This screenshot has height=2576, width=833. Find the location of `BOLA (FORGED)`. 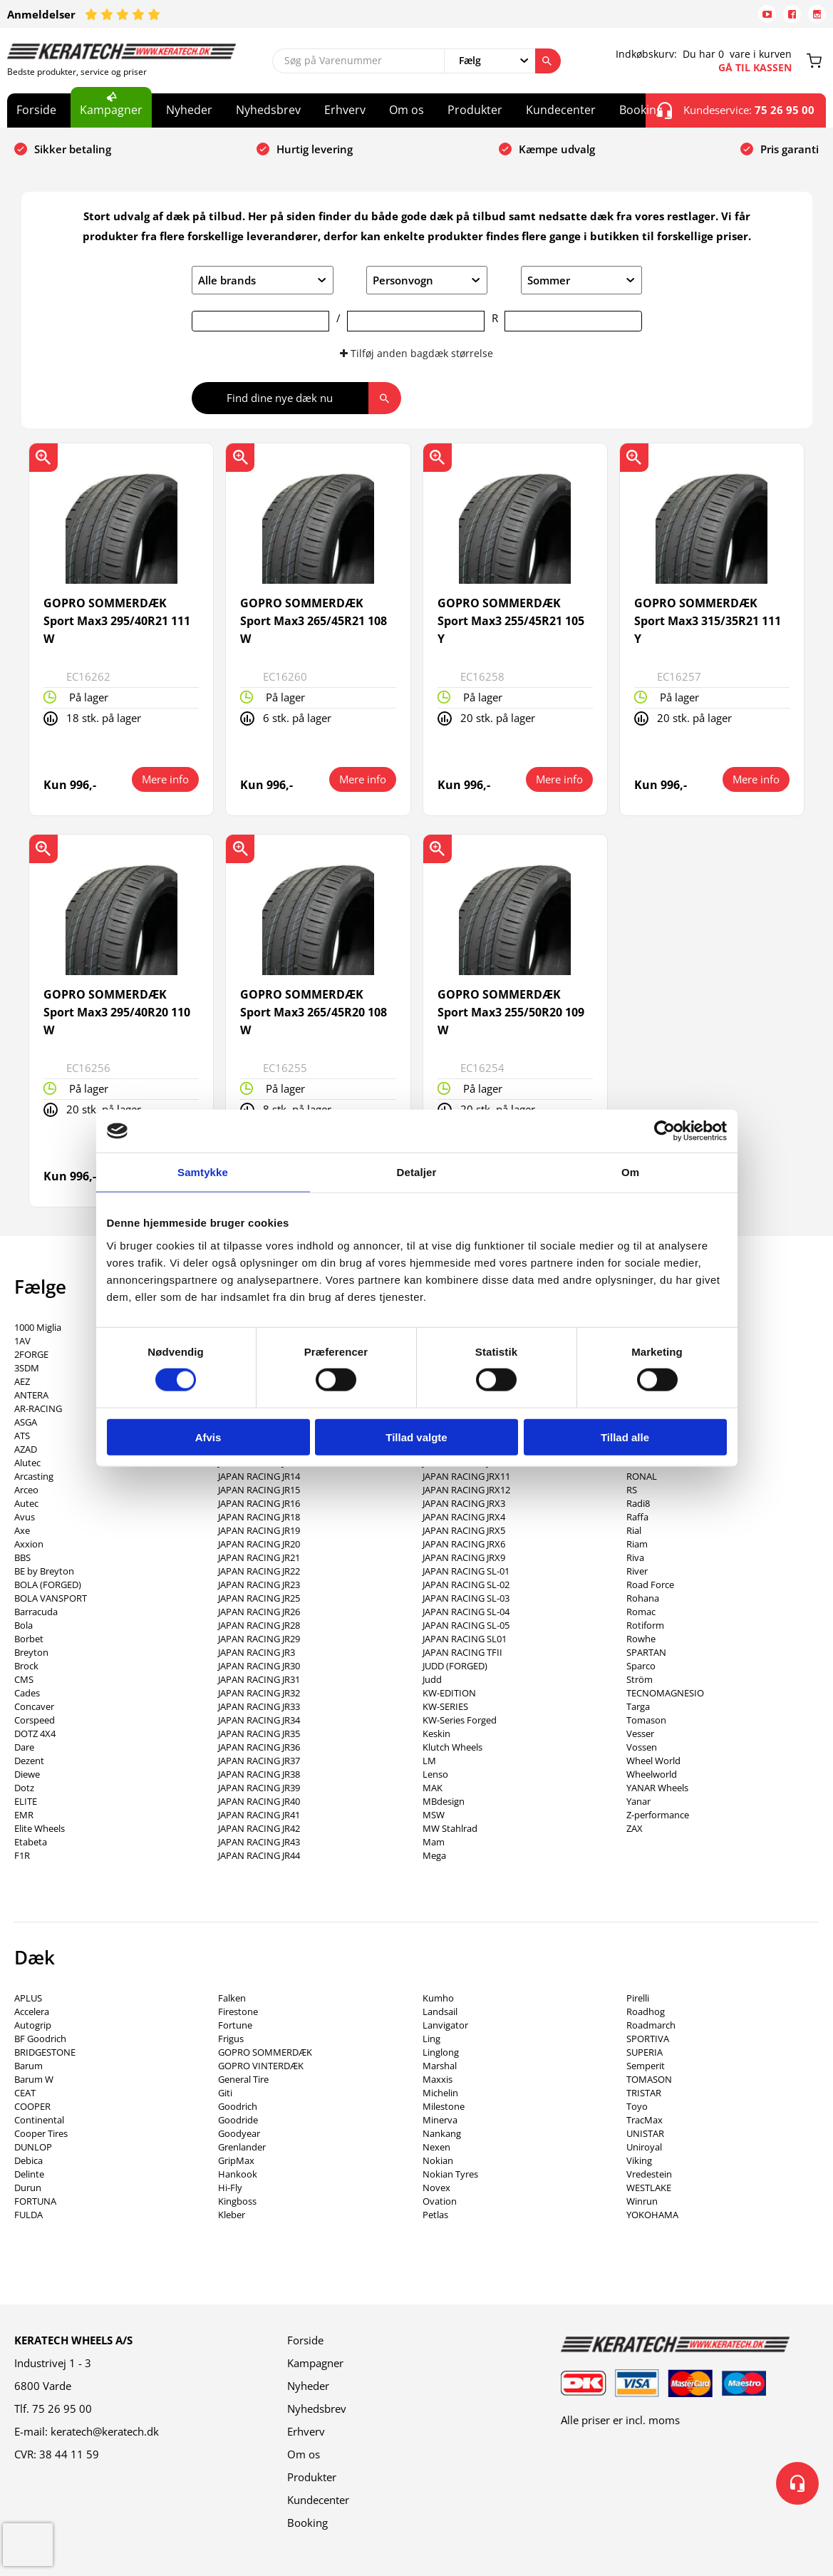

BOLA (FORGED) is located at coordinates (47, 1584).